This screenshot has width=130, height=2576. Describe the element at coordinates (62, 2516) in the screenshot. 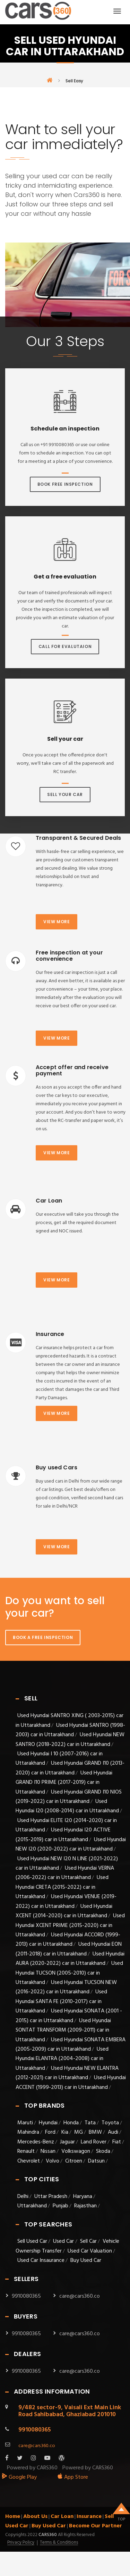

I see `Car Loan` at that location.